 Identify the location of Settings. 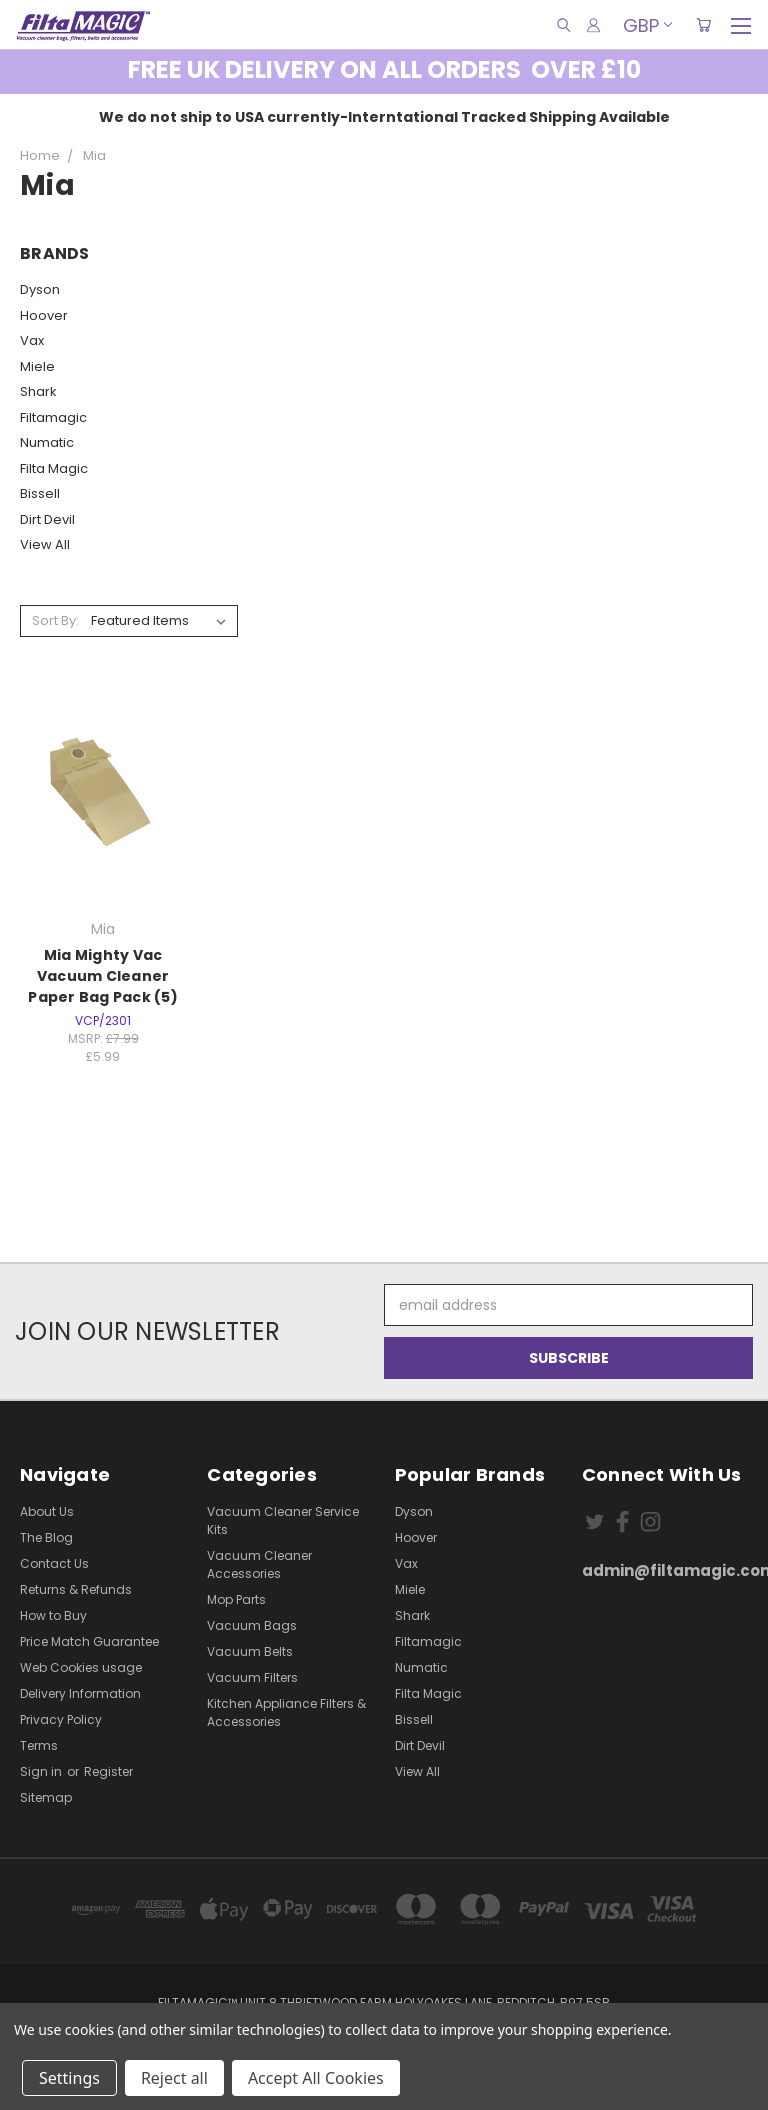
(69, 2078).